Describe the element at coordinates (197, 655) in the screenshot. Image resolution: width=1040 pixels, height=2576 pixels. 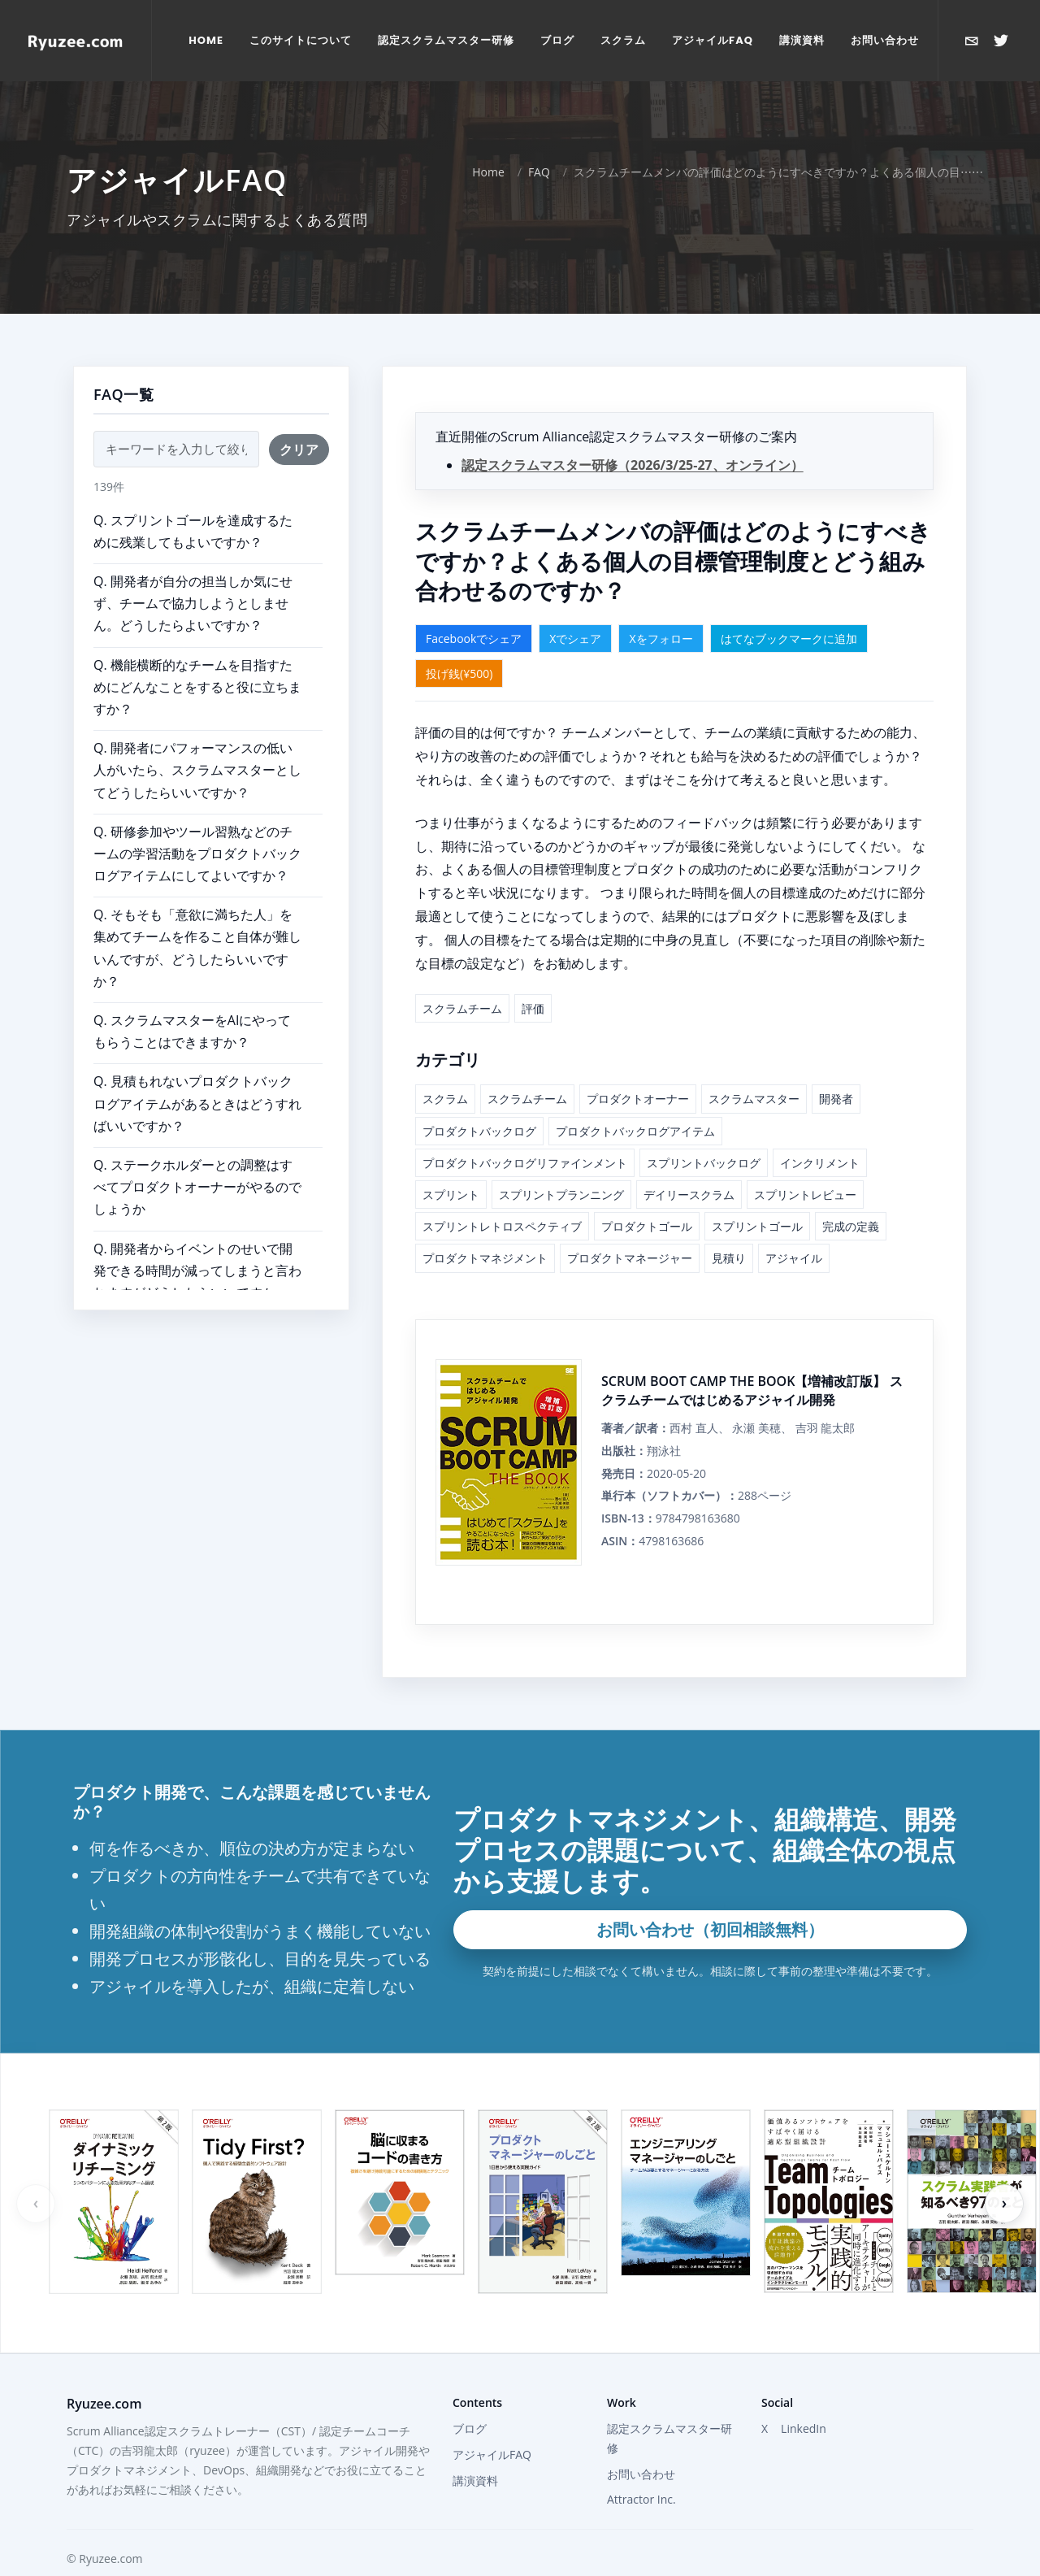
I see `Q. 機能横断的なチームを目指すためにどんなことをすると役に立ちますか？` at that location.